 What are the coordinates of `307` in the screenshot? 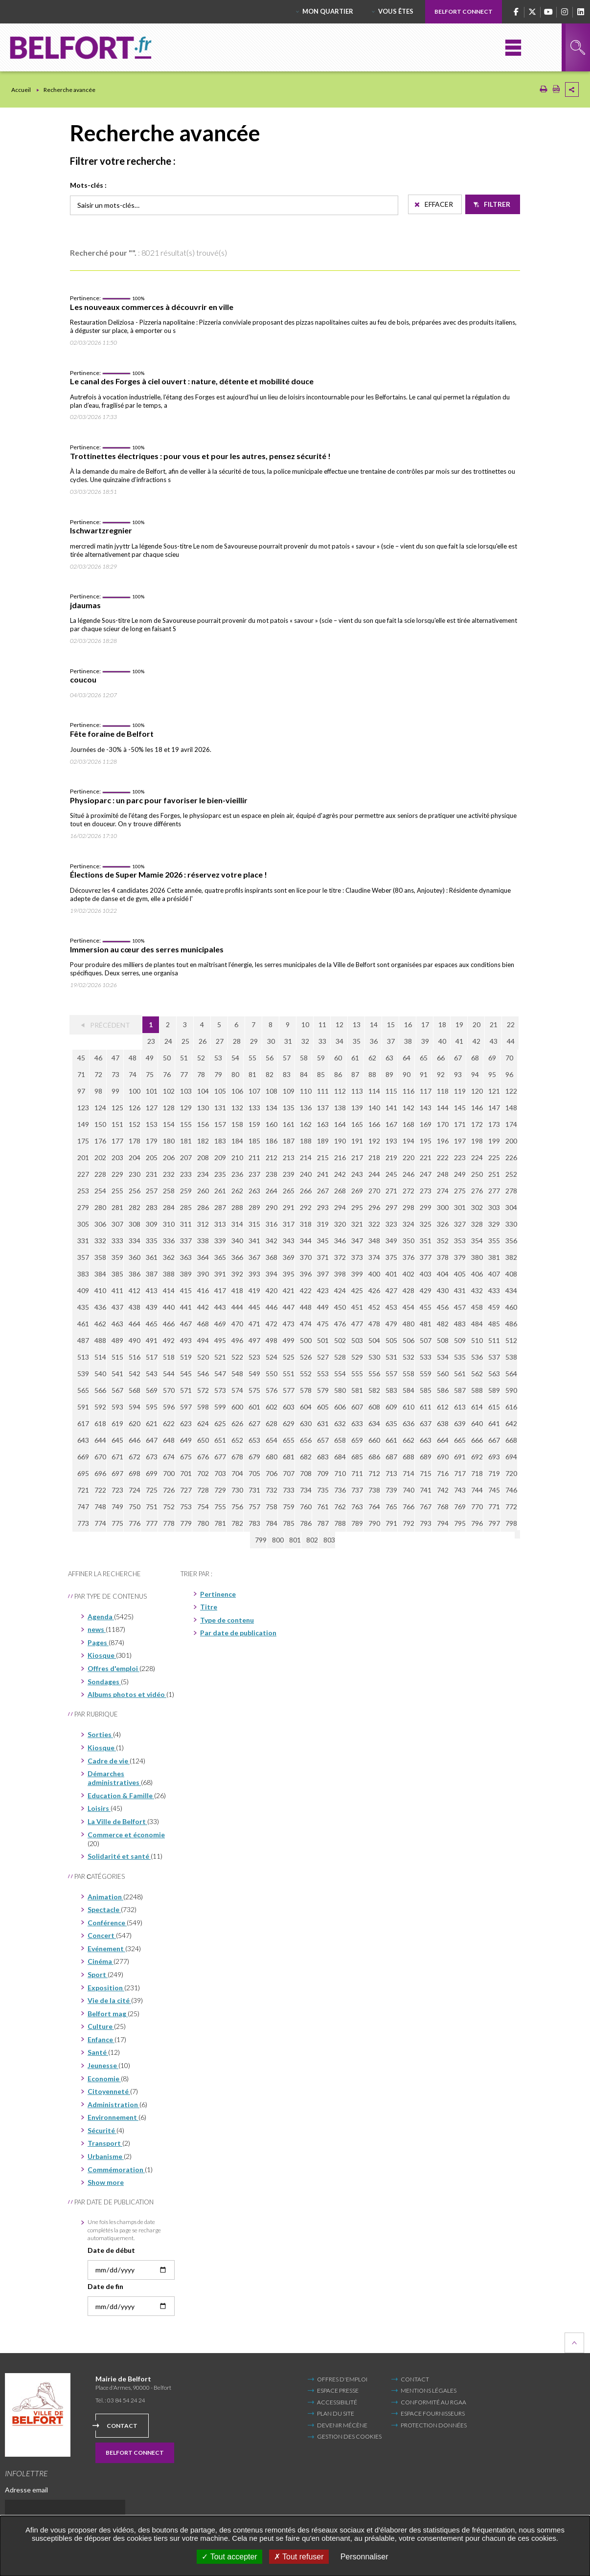 It's located at (117, 1224).